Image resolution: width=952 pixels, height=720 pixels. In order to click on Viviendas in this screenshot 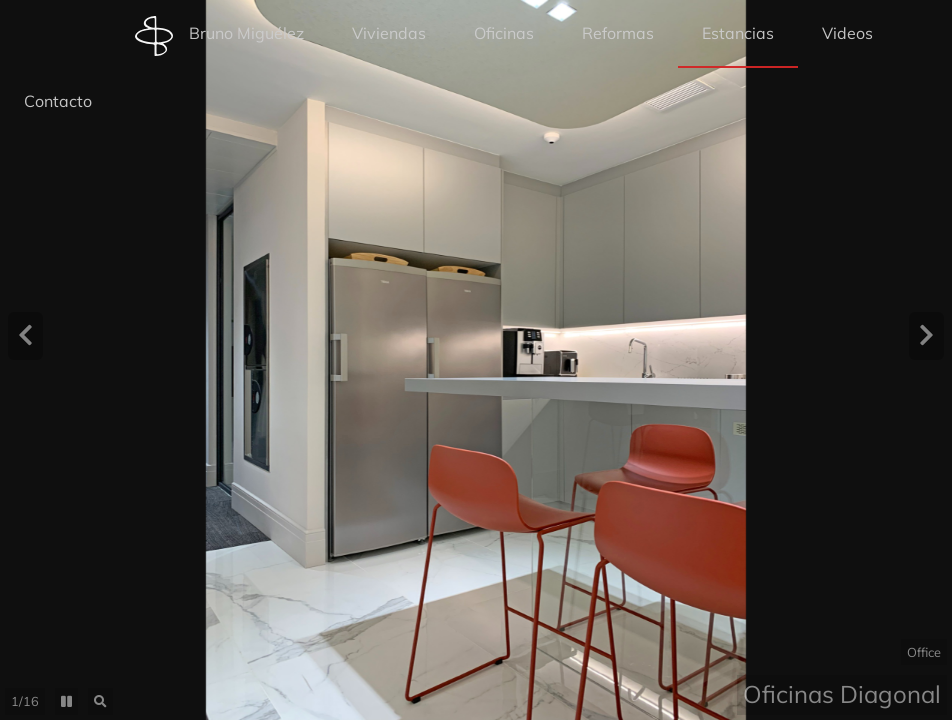, I will do `click(389, 33)`.